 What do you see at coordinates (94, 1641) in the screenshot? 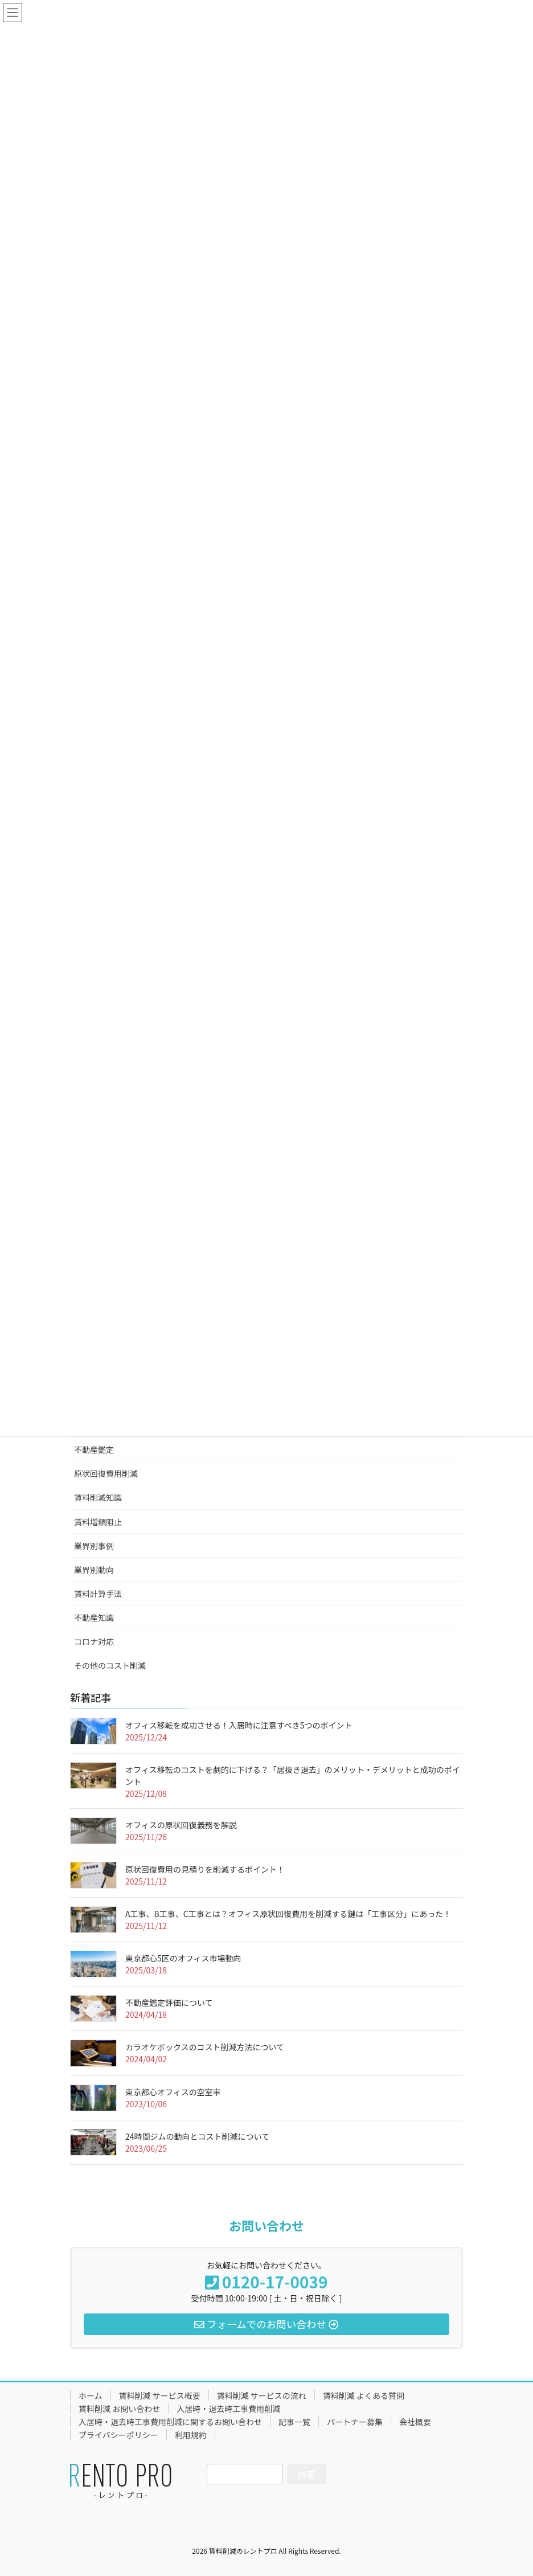
I see `コロナ対応` at bounding box center [94, 1641].